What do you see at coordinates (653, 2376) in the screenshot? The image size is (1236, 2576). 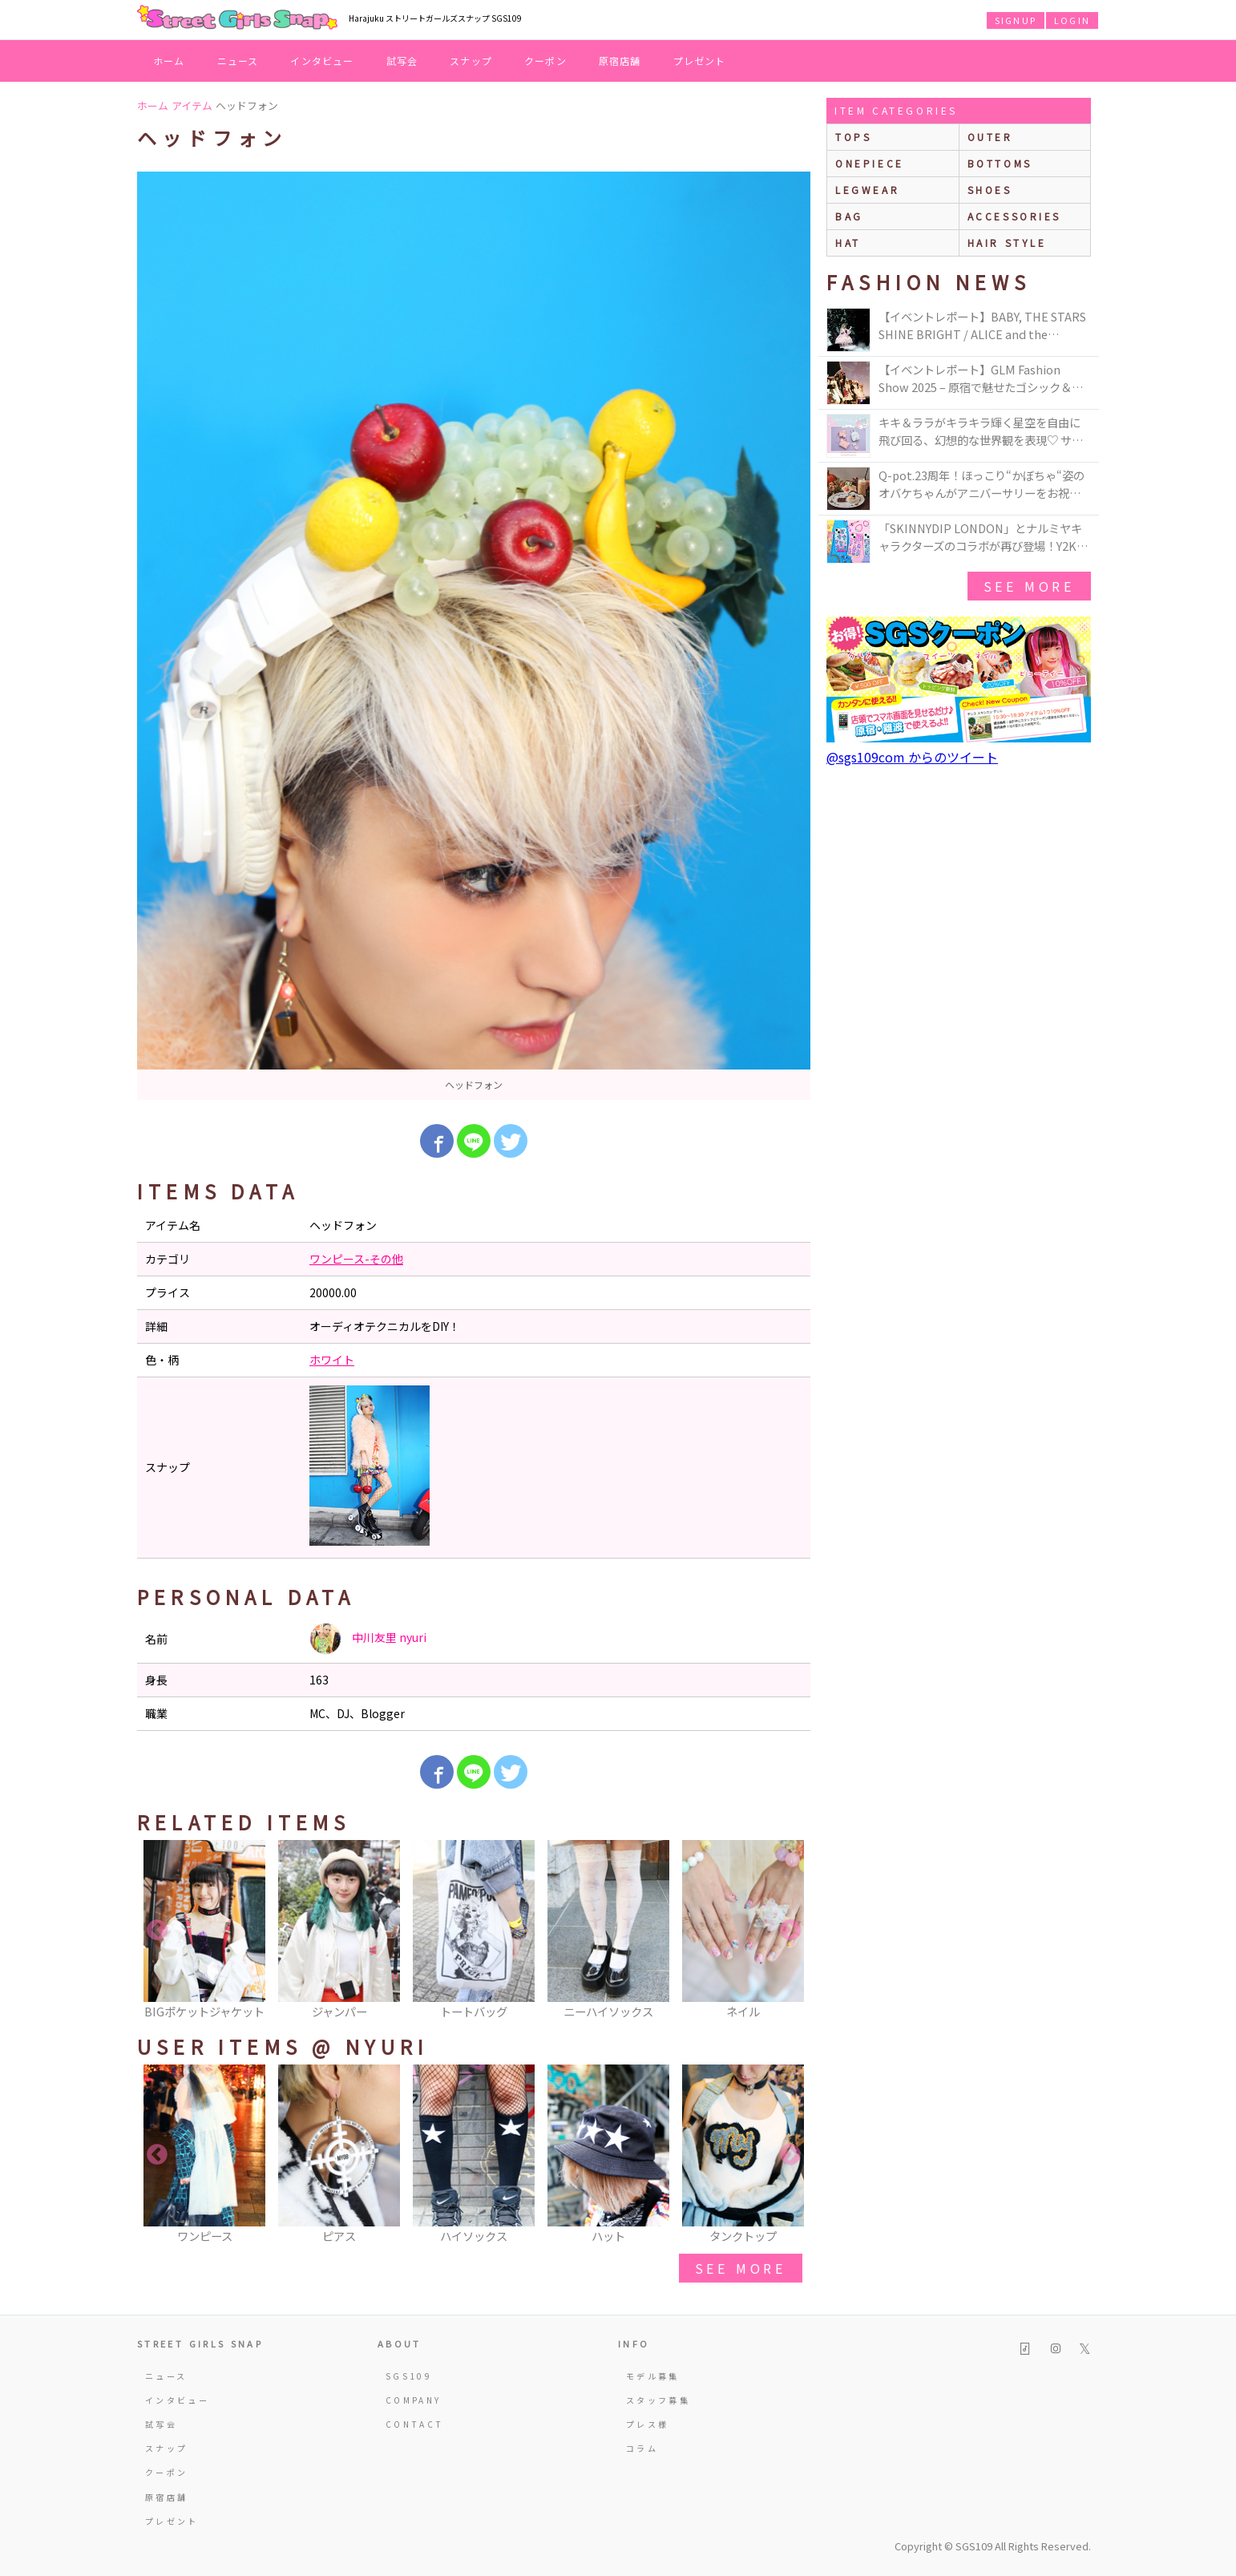 I see `モデル募集` at bounding box center [653, 2376].